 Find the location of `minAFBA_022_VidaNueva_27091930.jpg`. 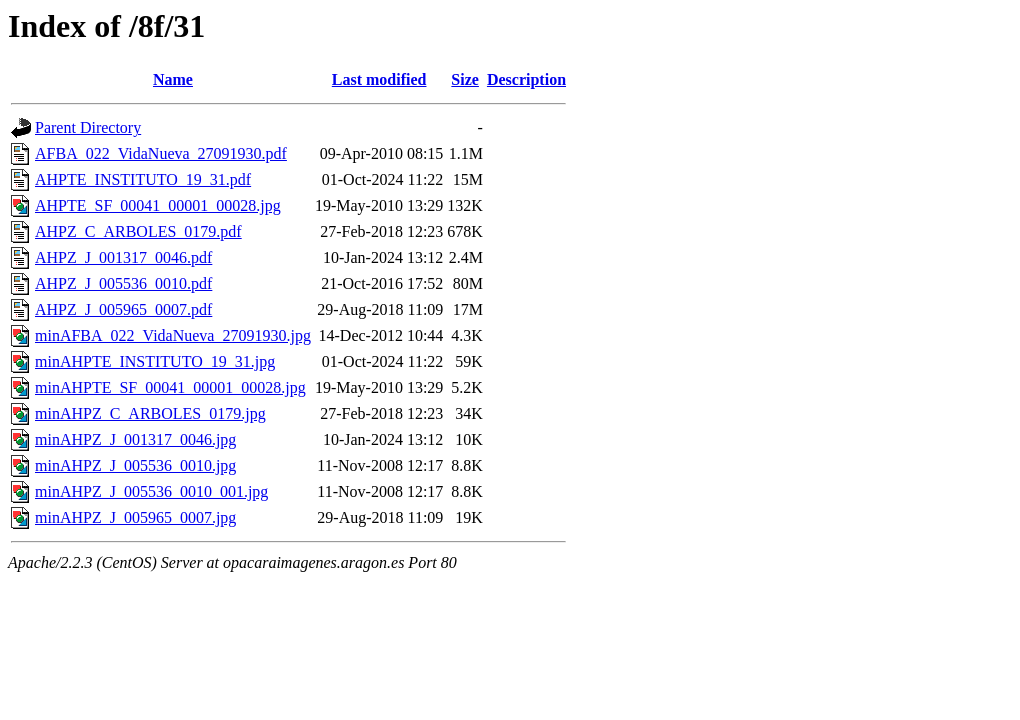

minAFBA_022_VidaNueva_27091930.jpg is located at coordinates (173, 335).